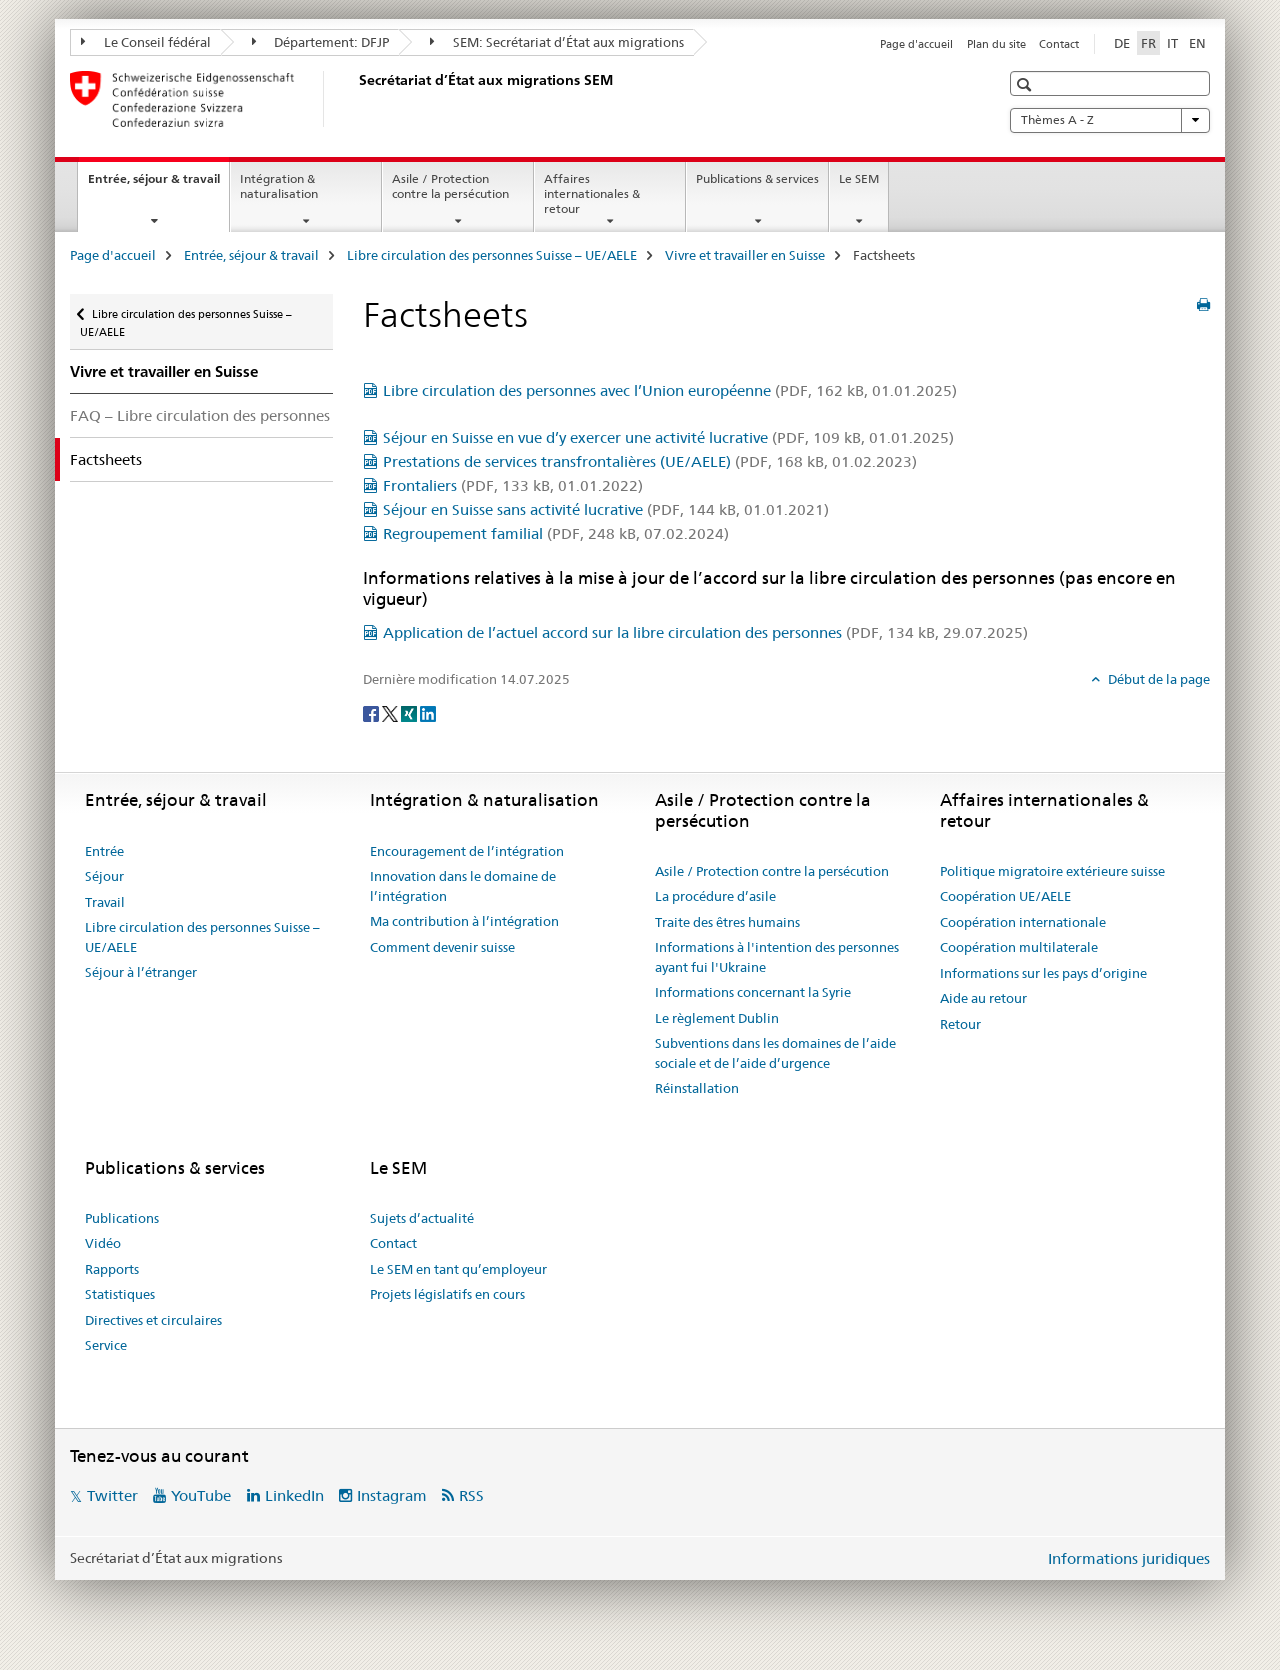 This screenshot has height=1670, width=1280. I want to click on Travail, so click(105, 902).